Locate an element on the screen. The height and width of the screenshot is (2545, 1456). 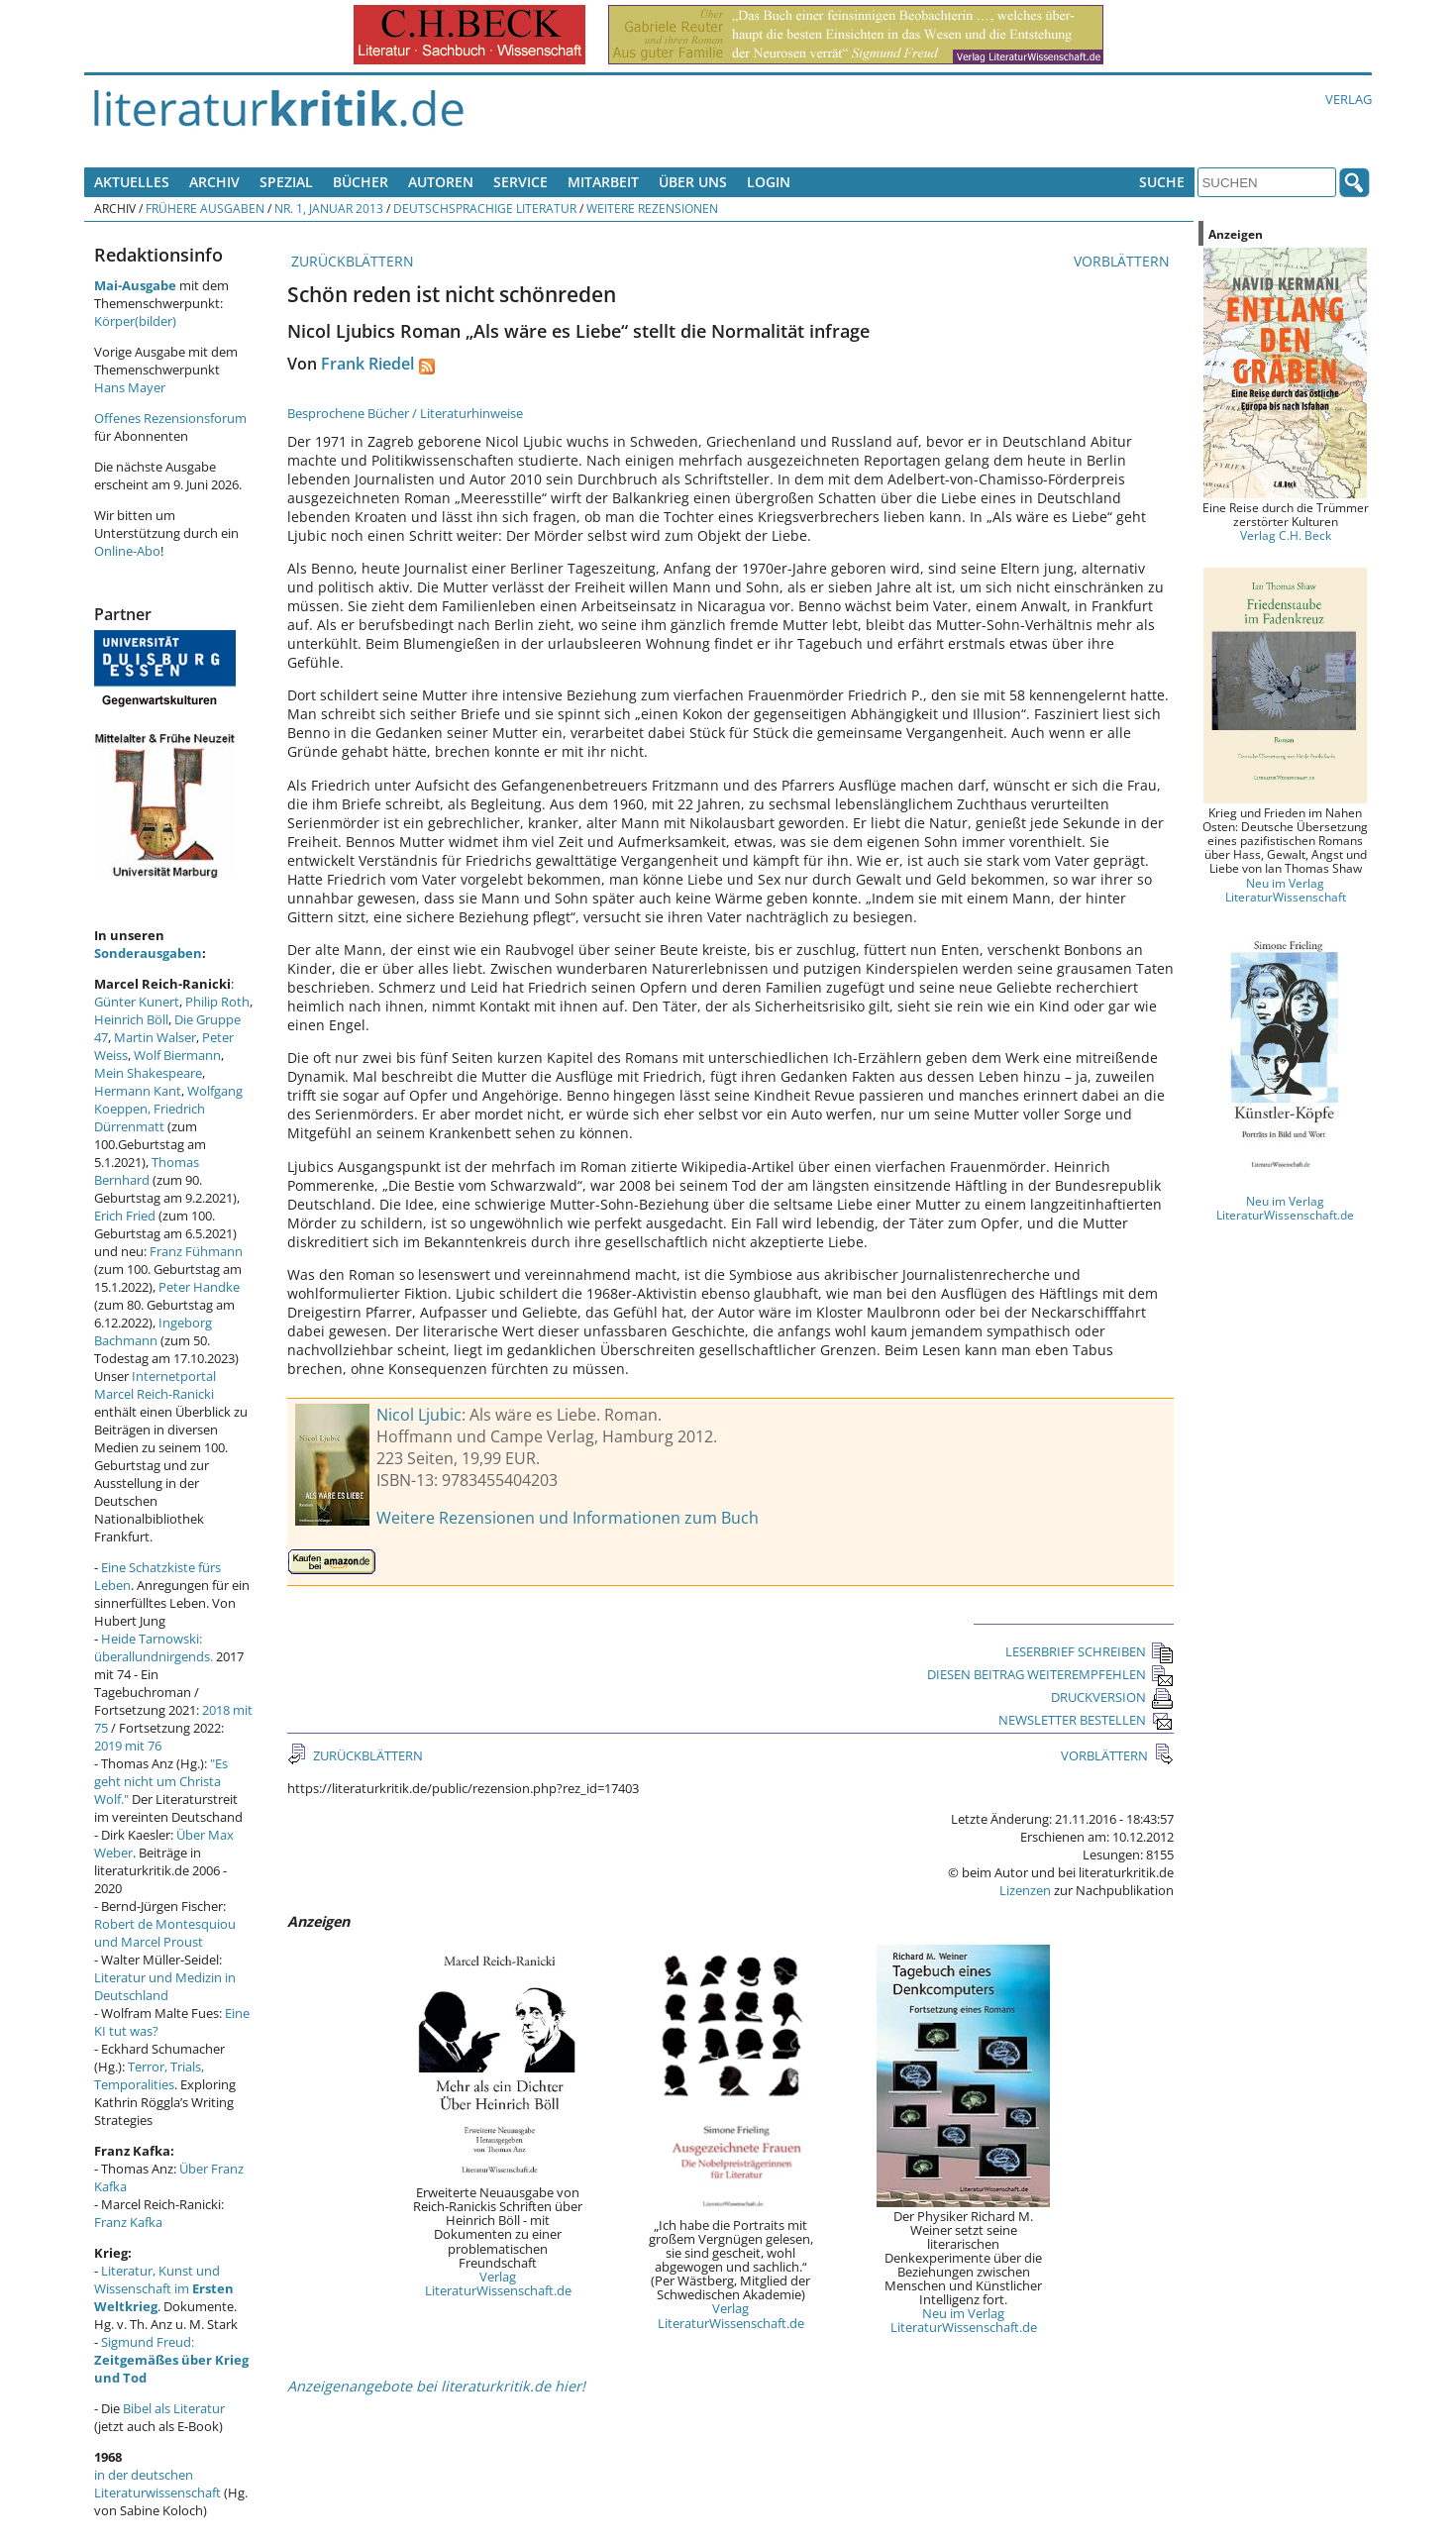
Robert de Montesquiou und Marcel Proust is located at coordinates (165, 1933).